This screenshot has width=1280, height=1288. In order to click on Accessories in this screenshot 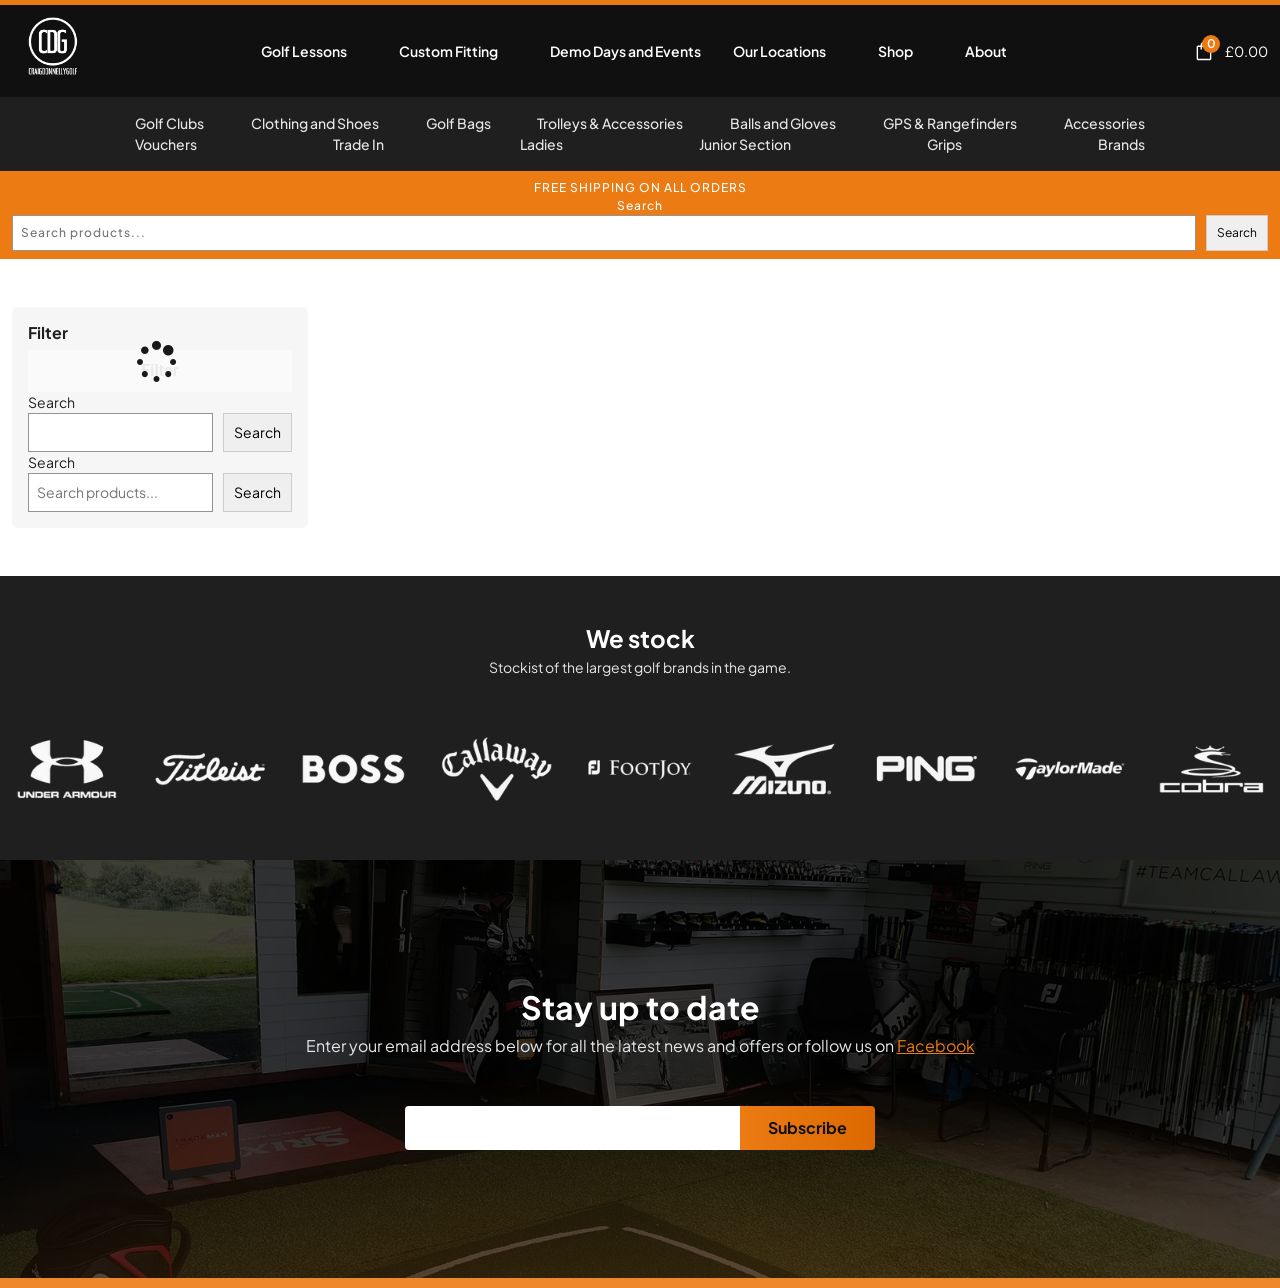, I will do `click(1104, 123)`.